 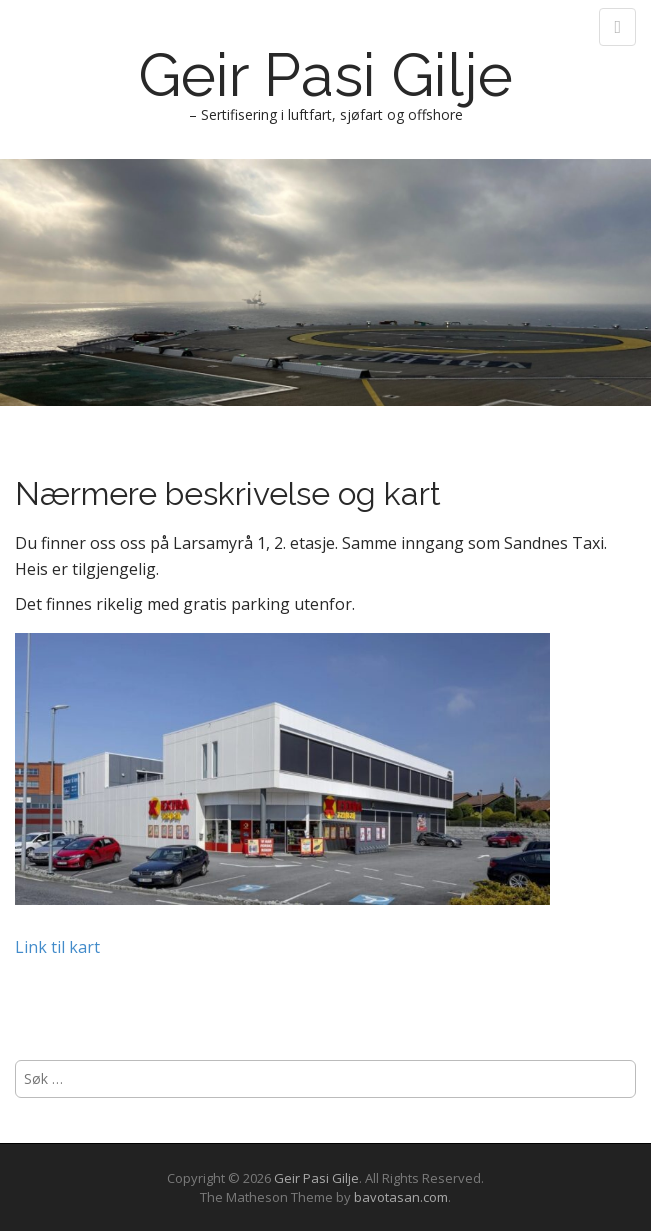 What do you see at coordinates (57, 947) in the screenshot?
I see `Link til kart` at bounding box center [57, 947].